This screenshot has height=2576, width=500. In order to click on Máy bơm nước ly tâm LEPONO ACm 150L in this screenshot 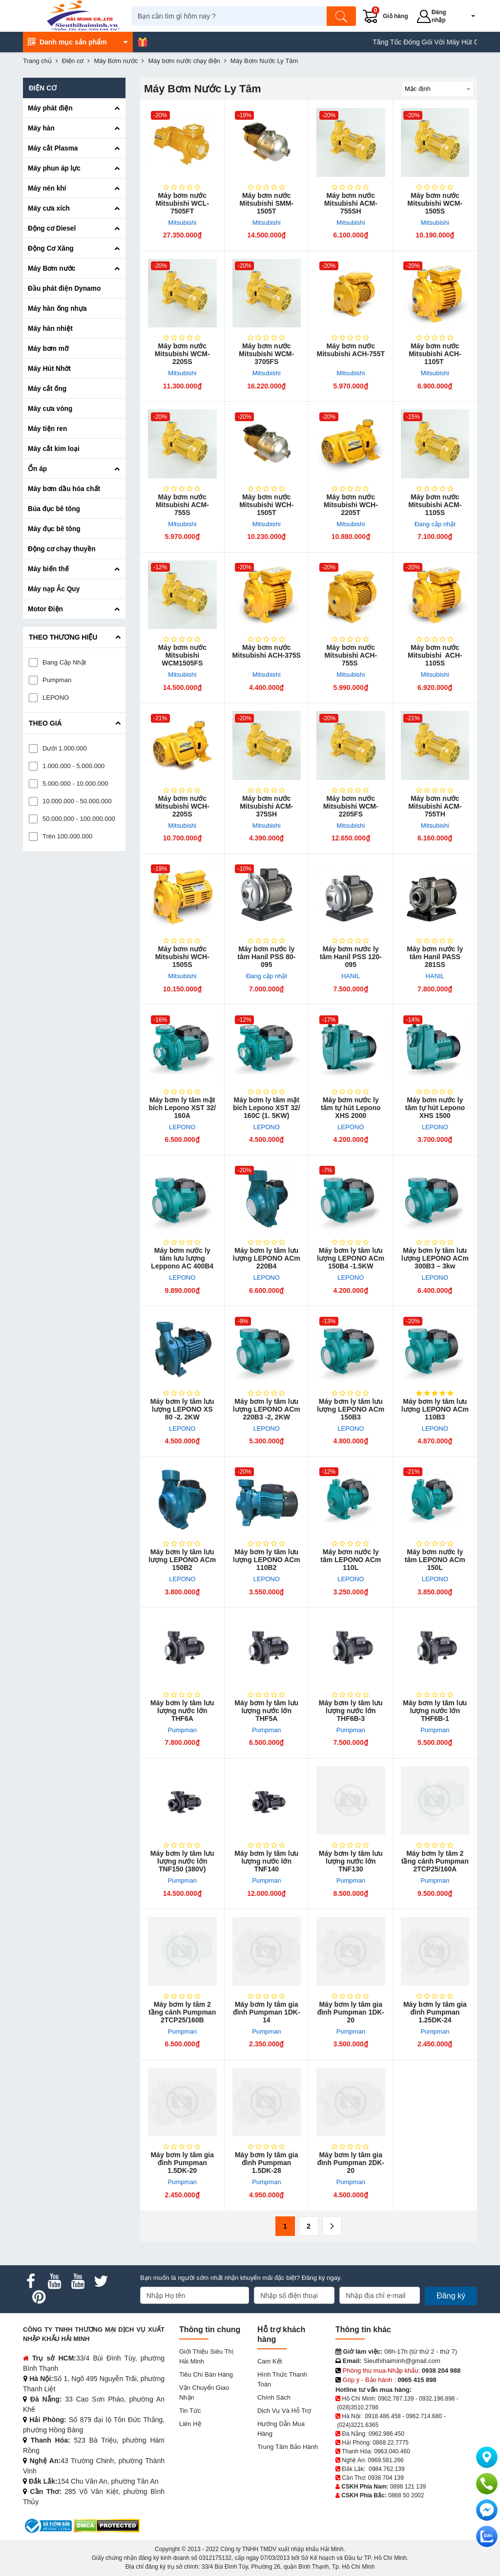, I will do `click(435, 1559)`.